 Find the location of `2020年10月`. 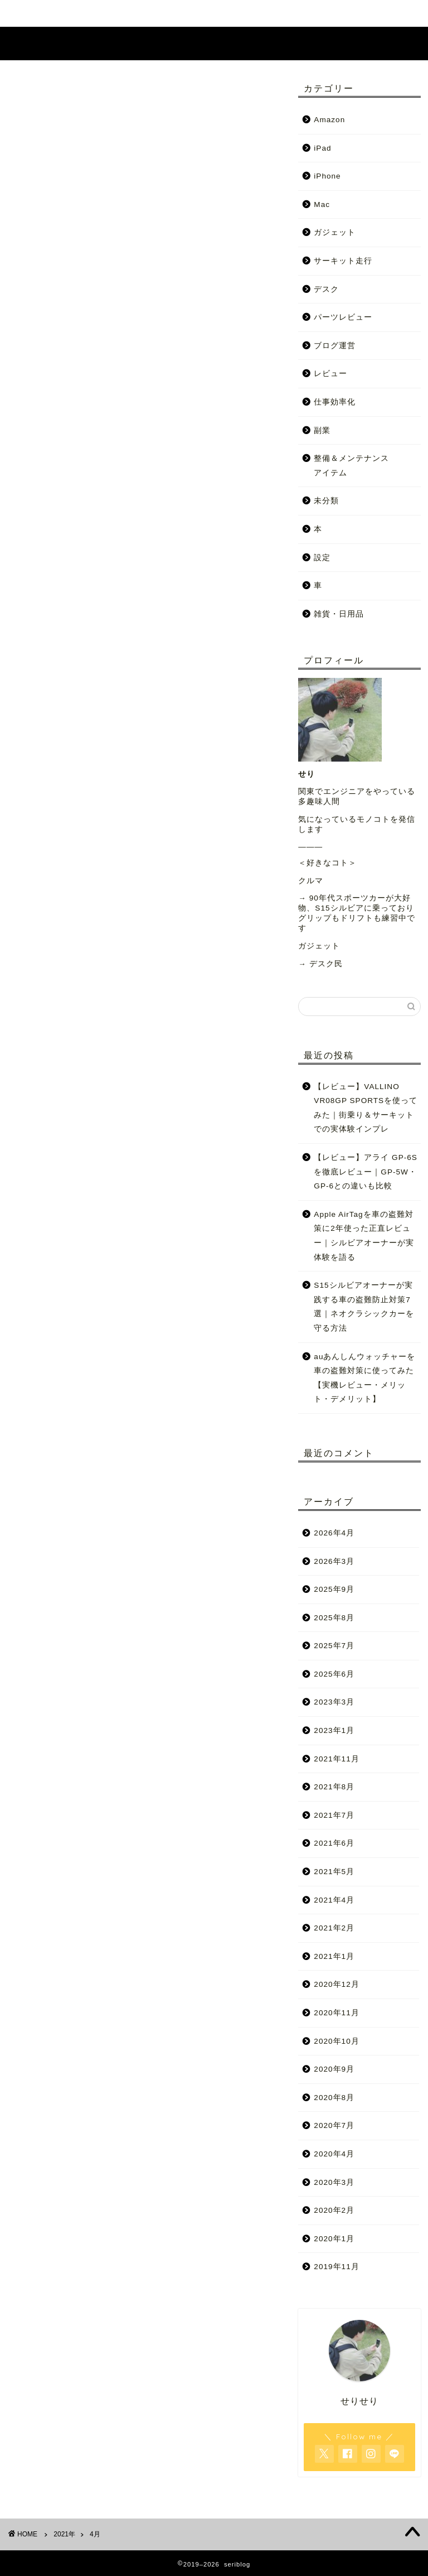

2020年10月 is located at coordinates (336, 2041).